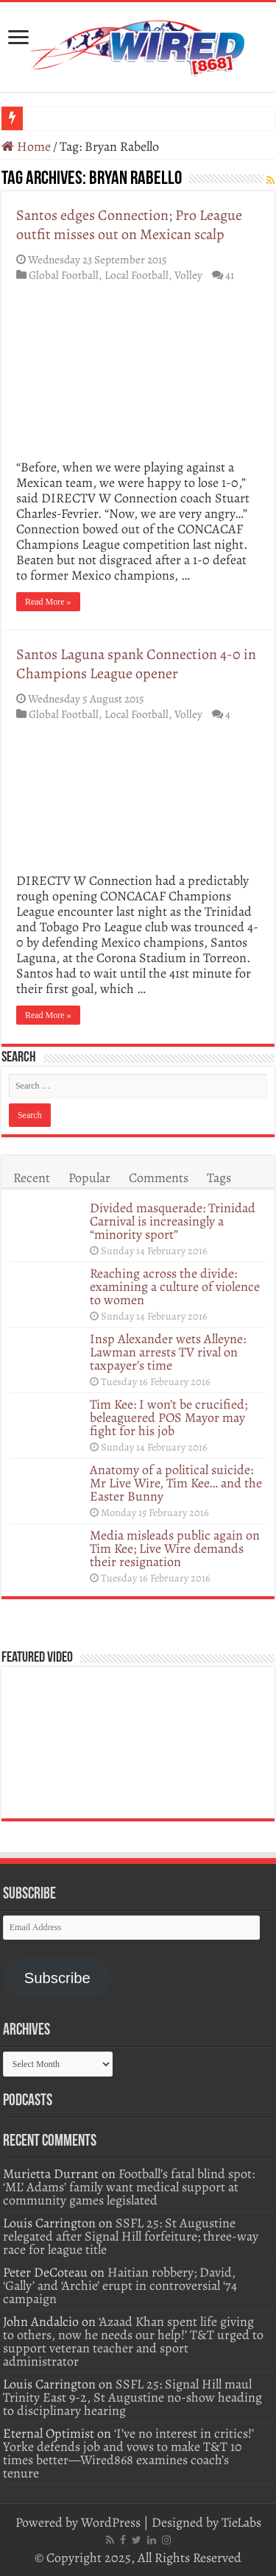  Describe the element at coordinates (57, 1978) in the screenshot. I see `Subscribe` at that location.